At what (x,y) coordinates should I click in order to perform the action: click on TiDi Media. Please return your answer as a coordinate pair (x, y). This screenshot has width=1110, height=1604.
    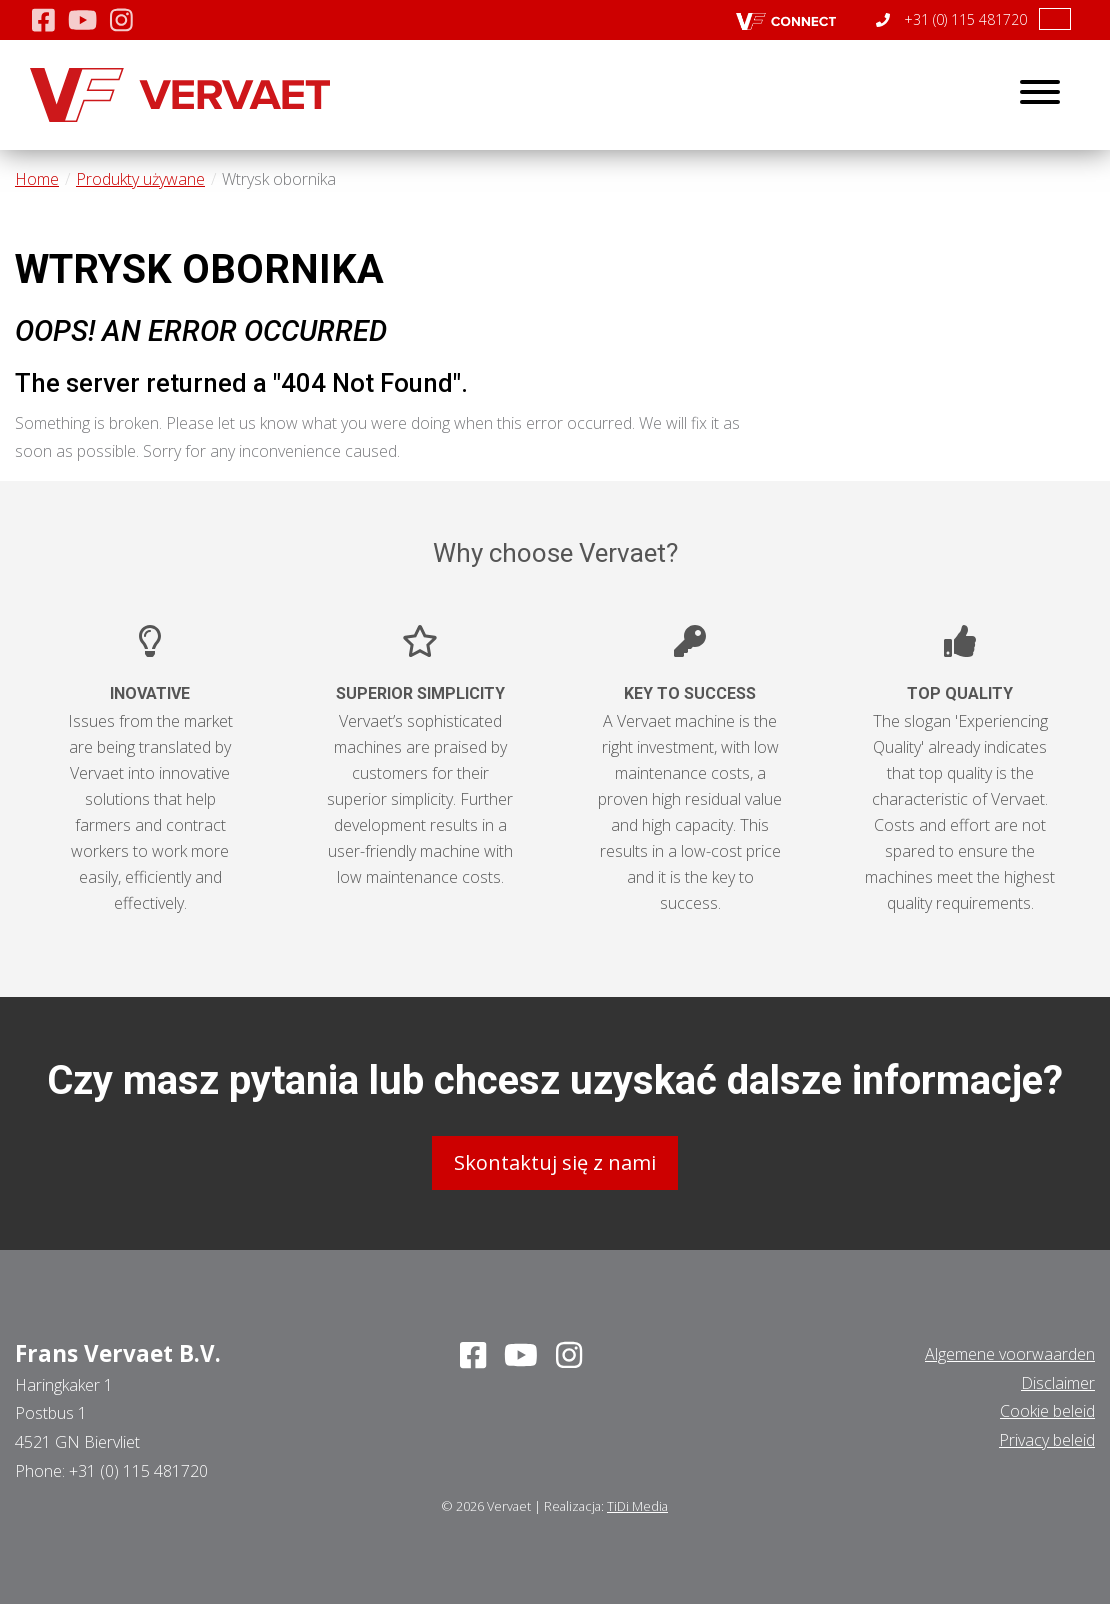
    Looking at the image, I should click on (637, 1505).